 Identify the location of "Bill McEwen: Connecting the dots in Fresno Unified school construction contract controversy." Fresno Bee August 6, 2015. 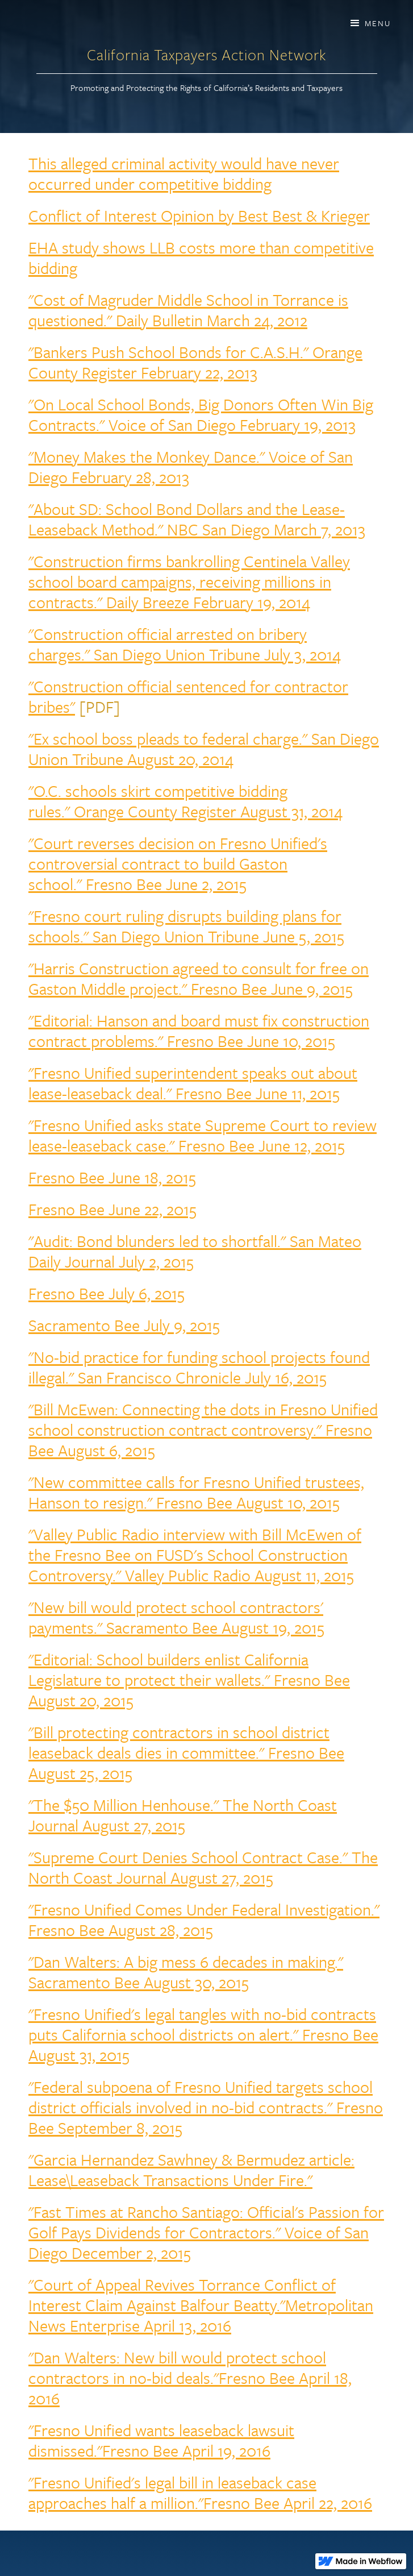
(203, 1429).